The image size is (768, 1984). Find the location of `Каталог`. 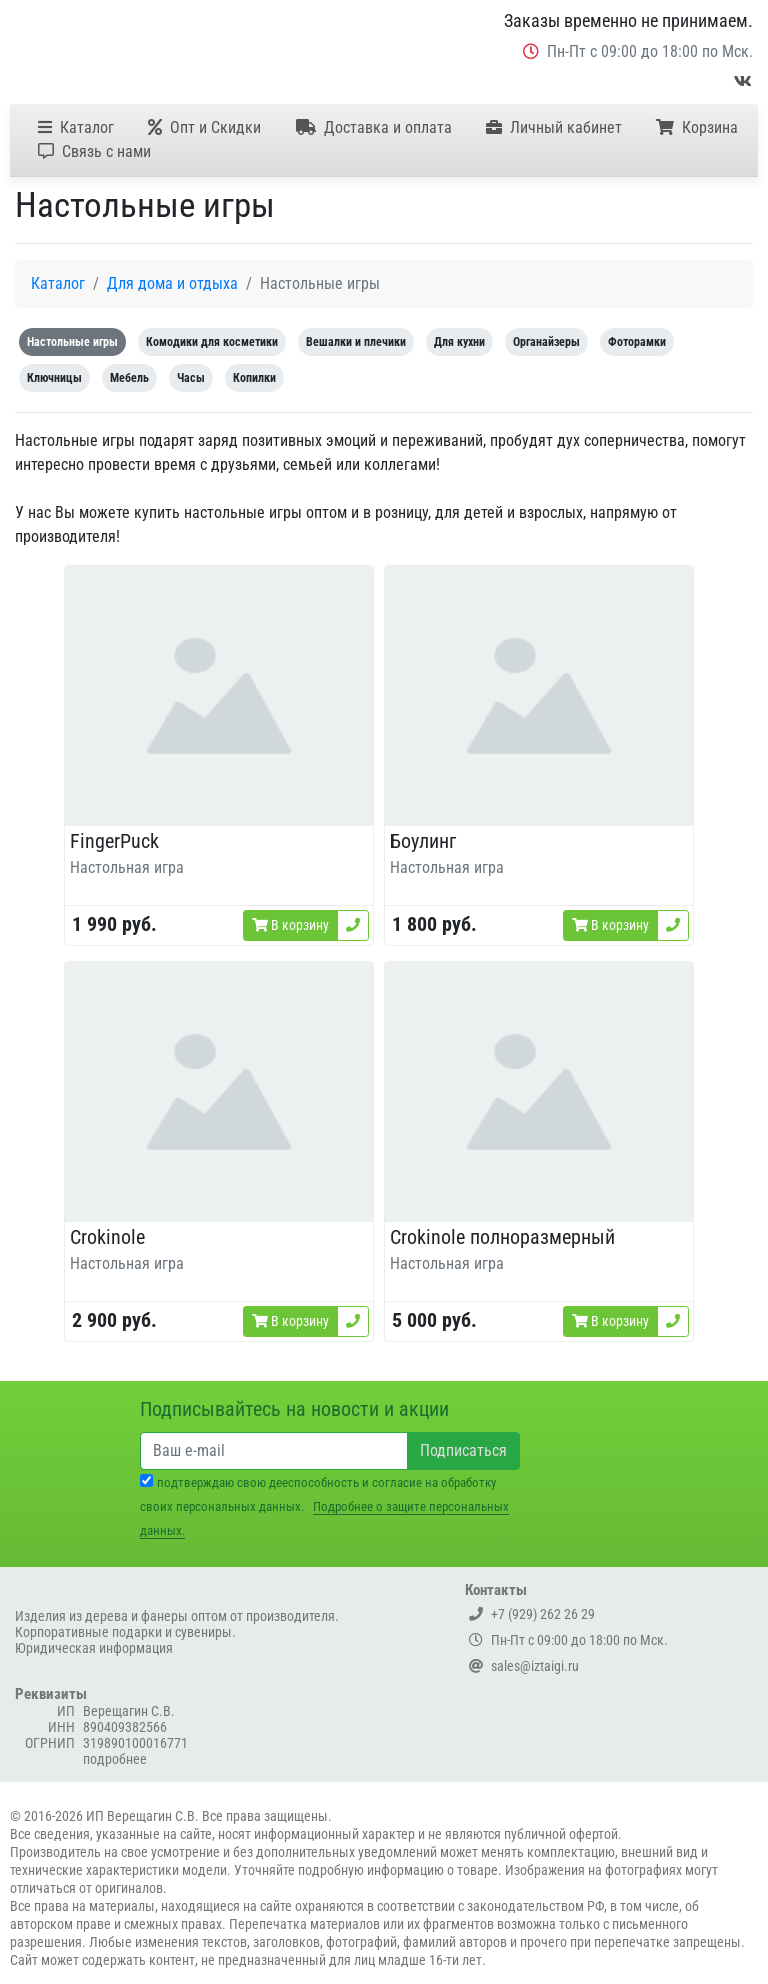

Каталог is located at coordinates (76, 127).